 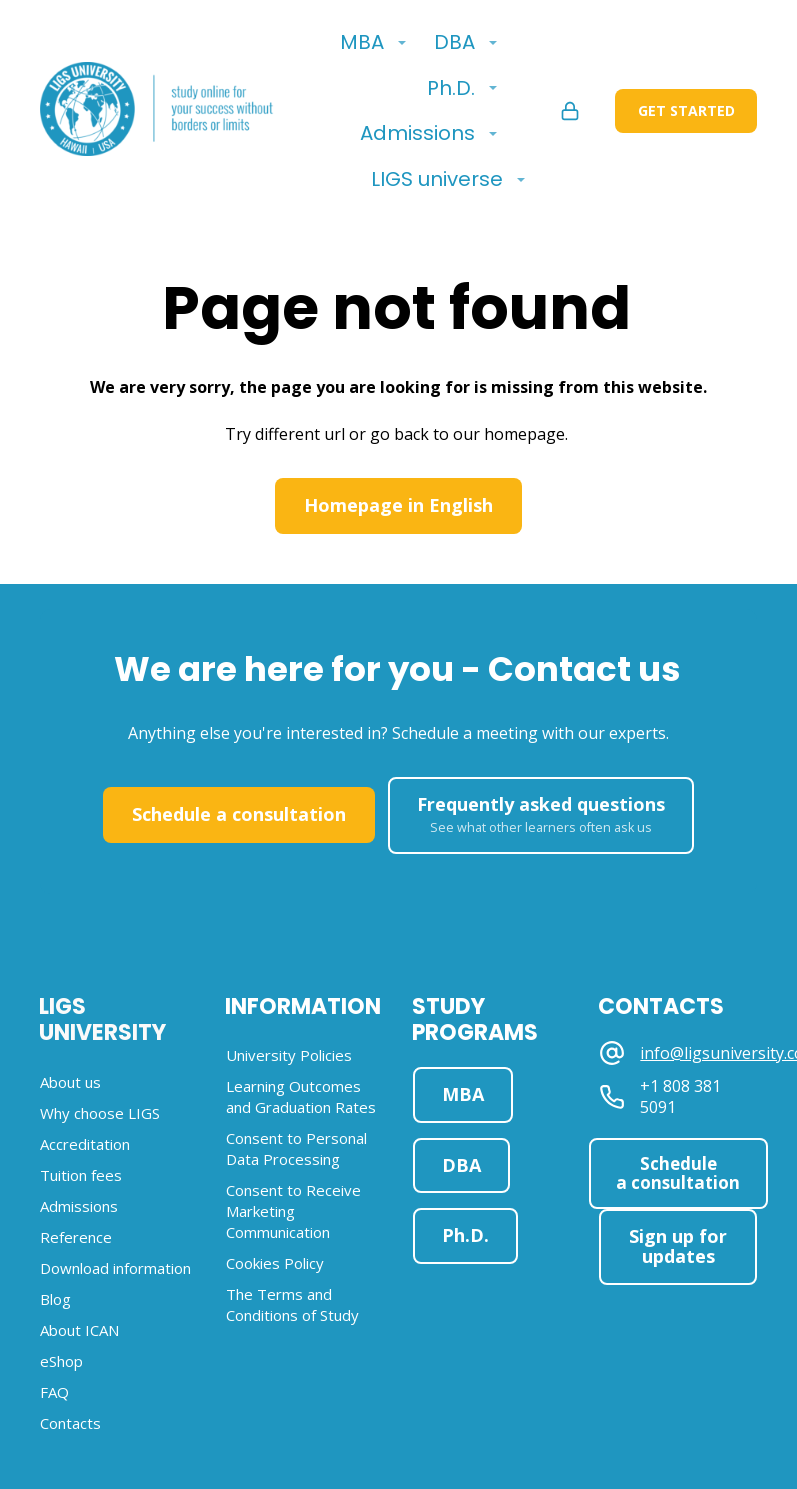 What do you see at coordinates (55, 1299) in the screenshot?
I see `Blog` at bounding box center [55, 1299].